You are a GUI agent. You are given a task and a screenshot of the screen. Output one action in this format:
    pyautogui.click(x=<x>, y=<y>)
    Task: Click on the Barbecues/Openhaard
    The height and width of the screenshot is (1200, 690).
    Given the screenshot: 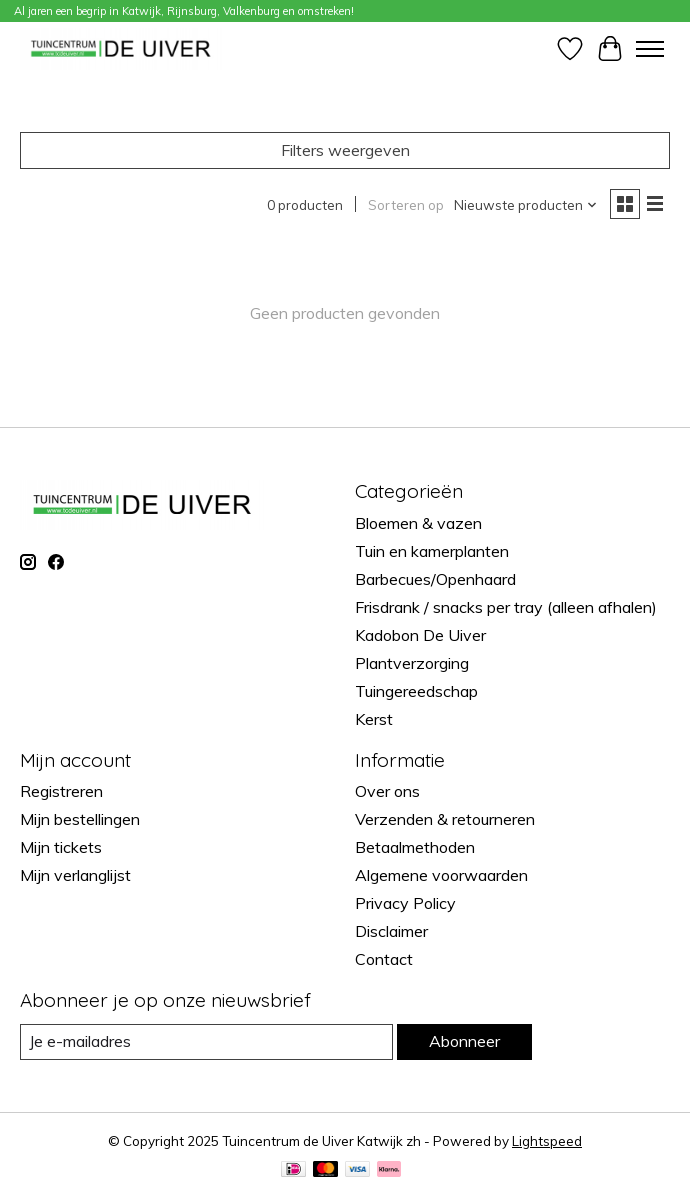 What is the action you would take?
    pyautogui.click(x=435, y=579)
    